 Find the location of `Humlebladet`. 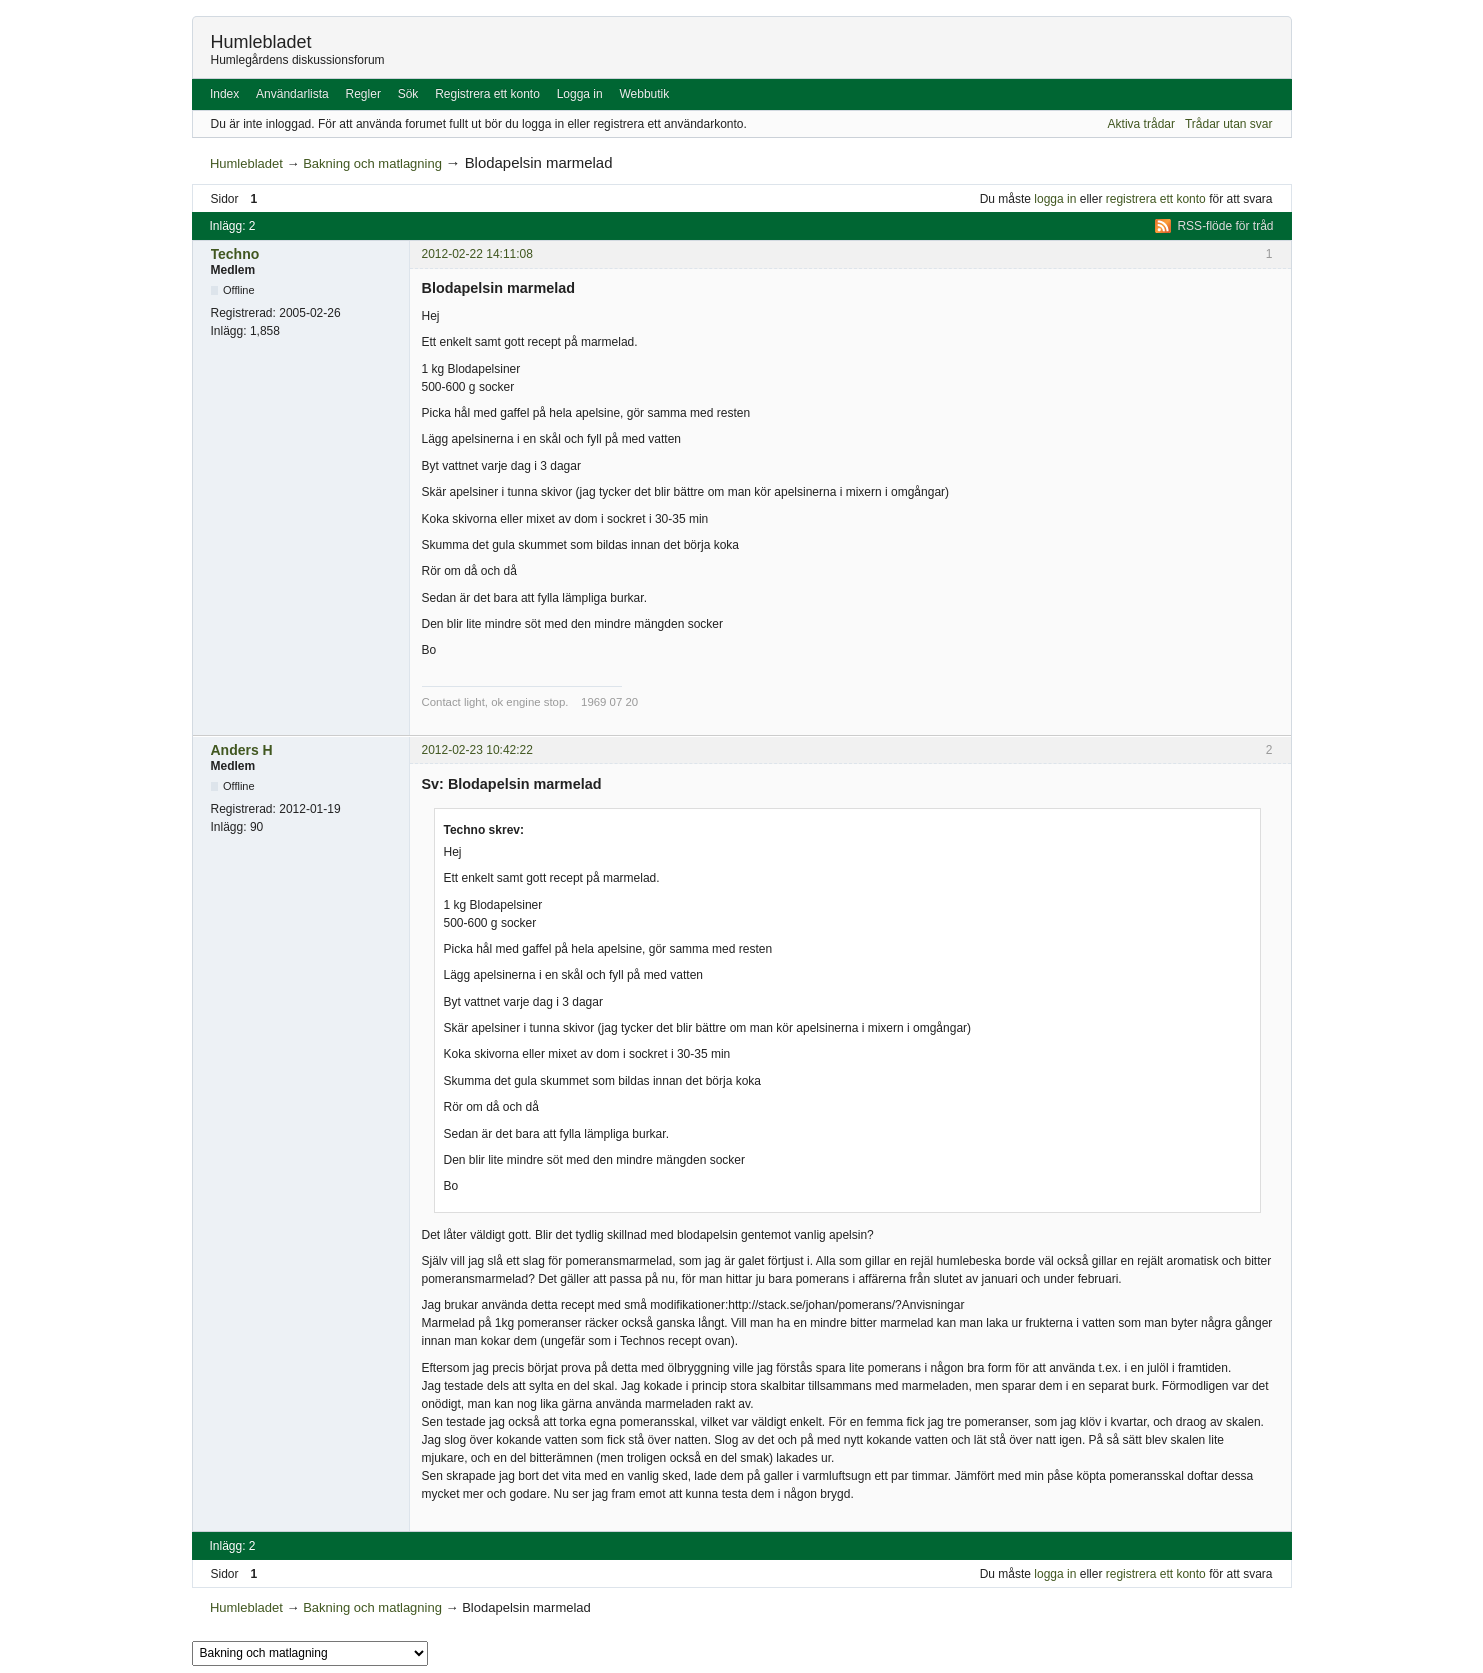

Humlebladet is located at coordinates (261, 42).